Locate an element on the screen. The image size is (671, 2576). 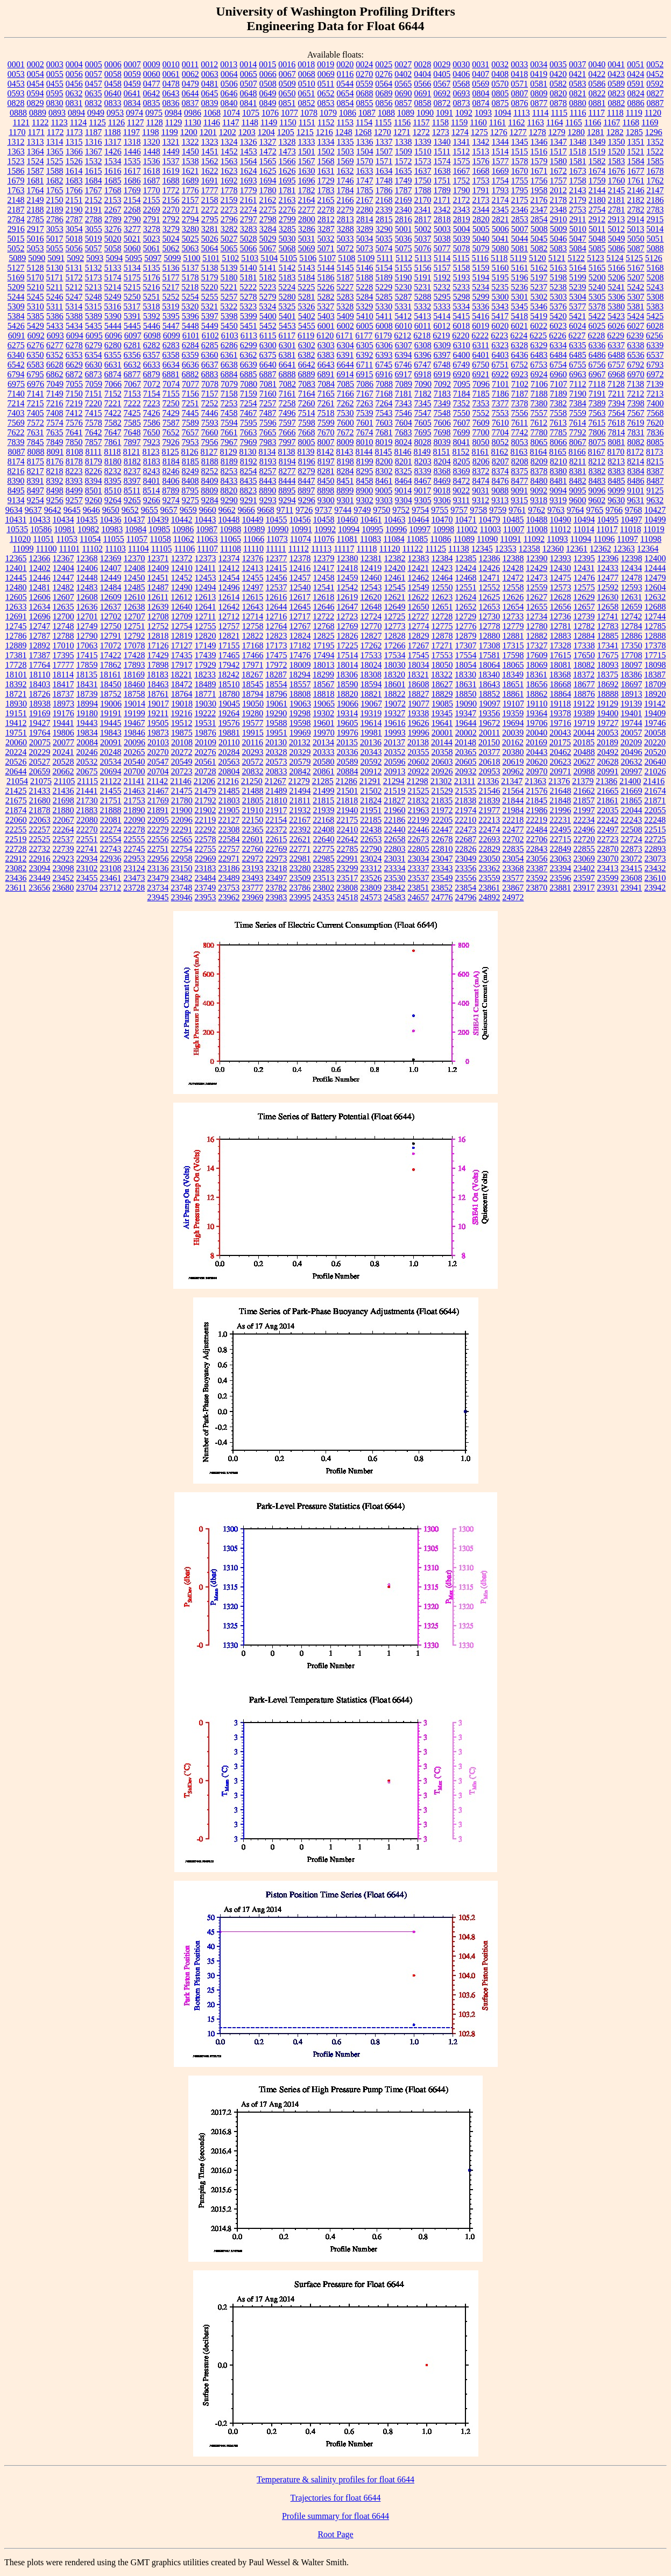
19873 is located at coordinates (158, 732).